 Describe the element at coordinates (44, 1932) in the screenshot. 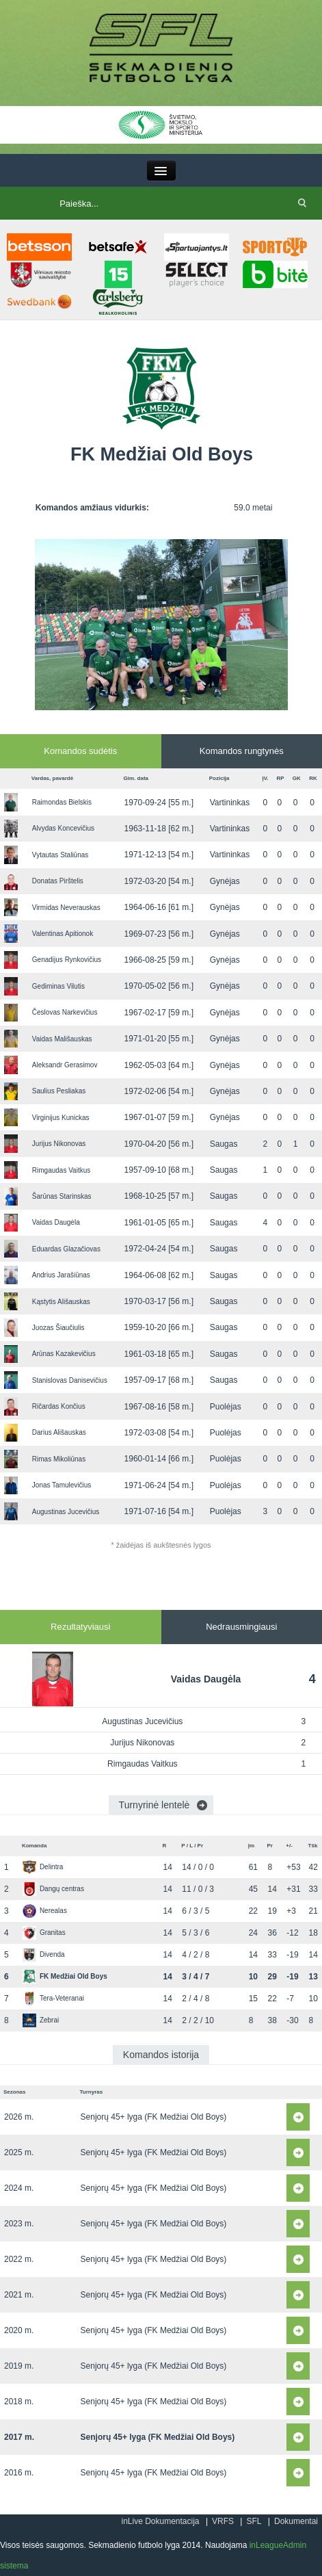

I see `Granitas` at that location.